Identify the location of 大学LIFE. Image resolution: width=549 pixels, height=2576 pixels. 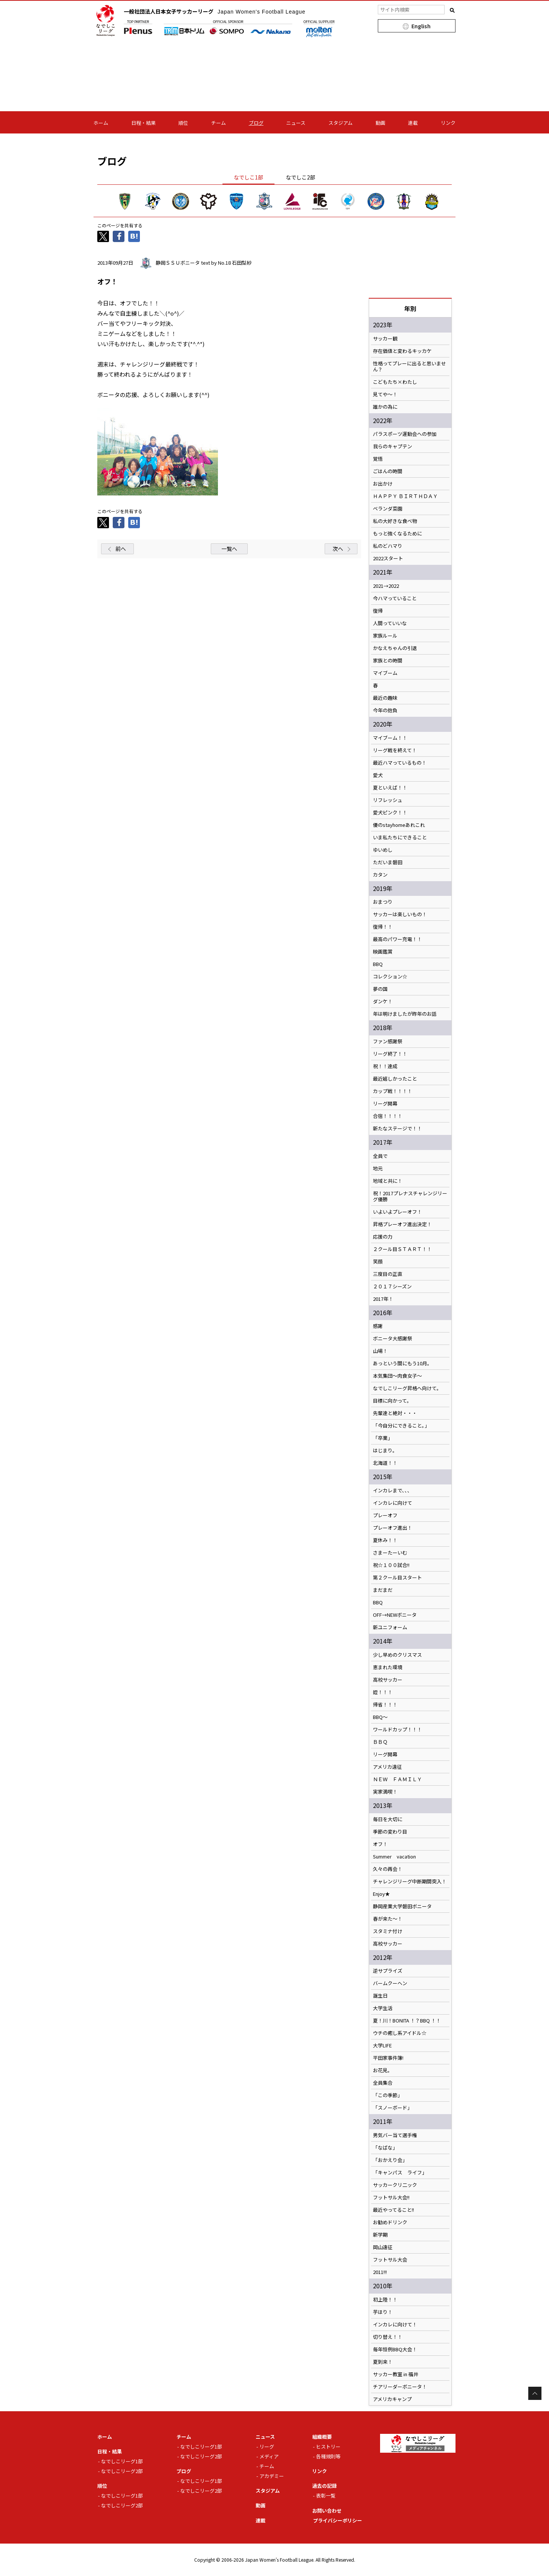
(382, 2045).